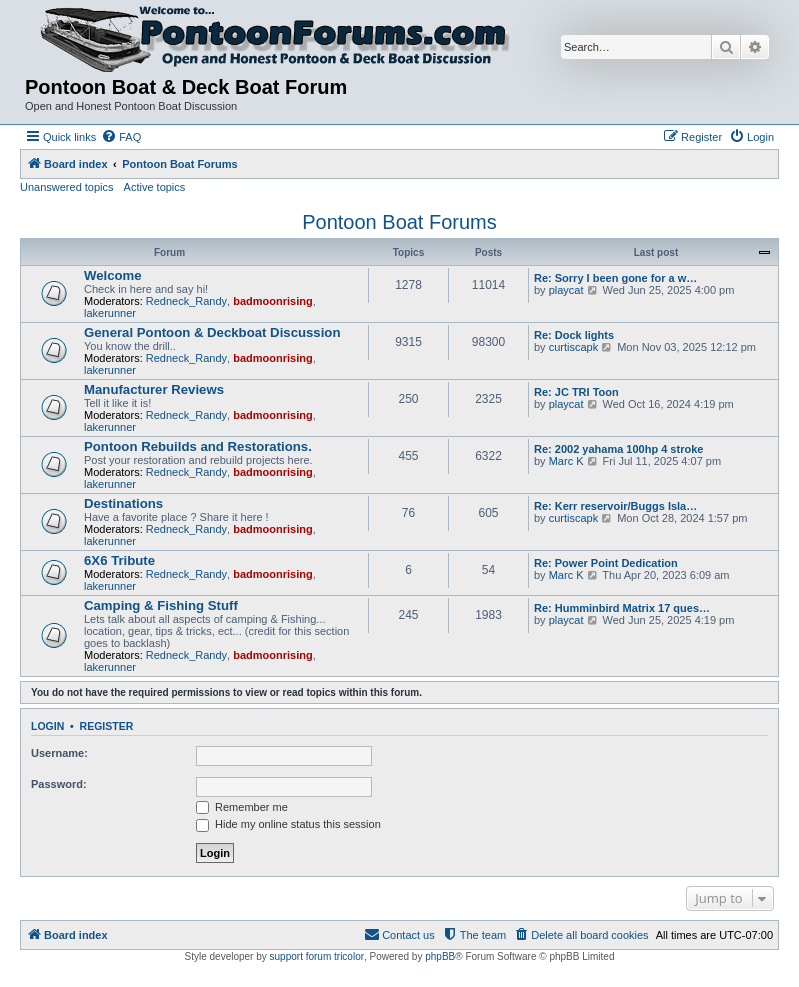  I want to click on Active topics, so click(155, 187).